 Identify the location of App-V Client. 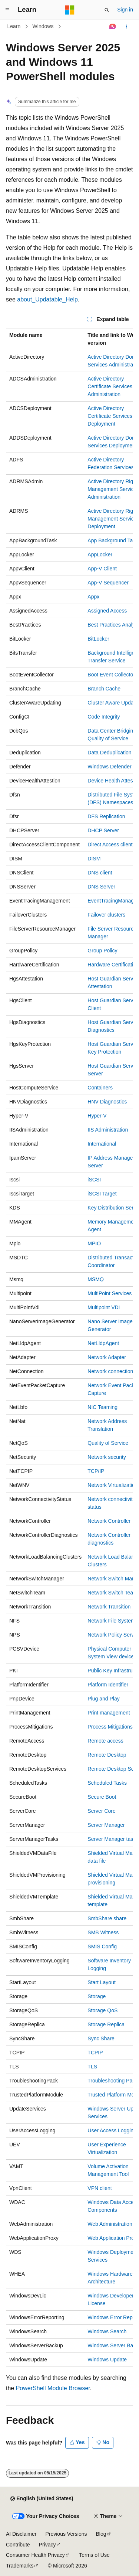
(102, 569).